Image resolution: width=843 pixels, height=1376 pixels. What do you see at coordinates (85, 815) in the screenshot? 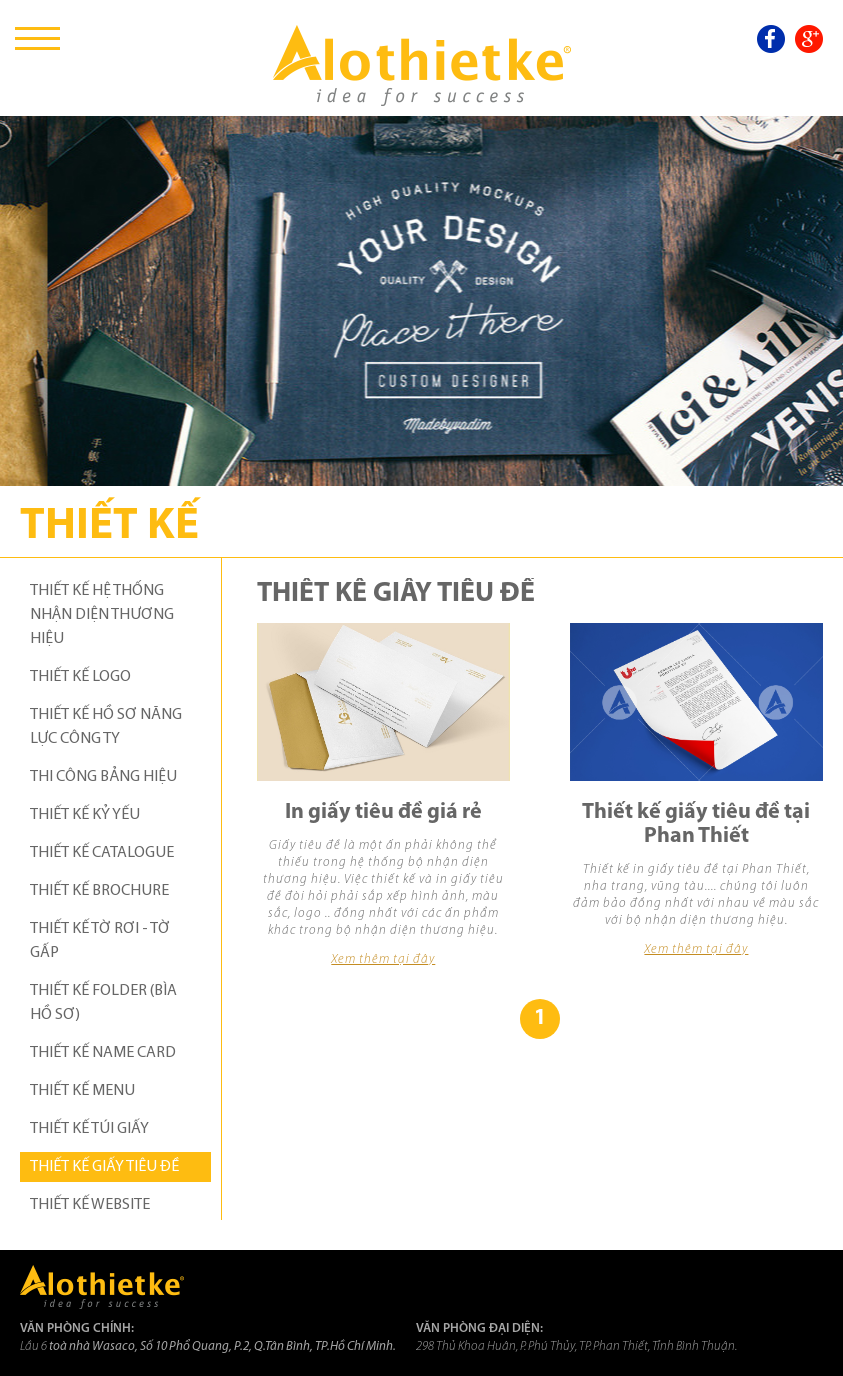
I see `THIẾT KẾ KỶ YẾU` at bounding box center [85, 815].